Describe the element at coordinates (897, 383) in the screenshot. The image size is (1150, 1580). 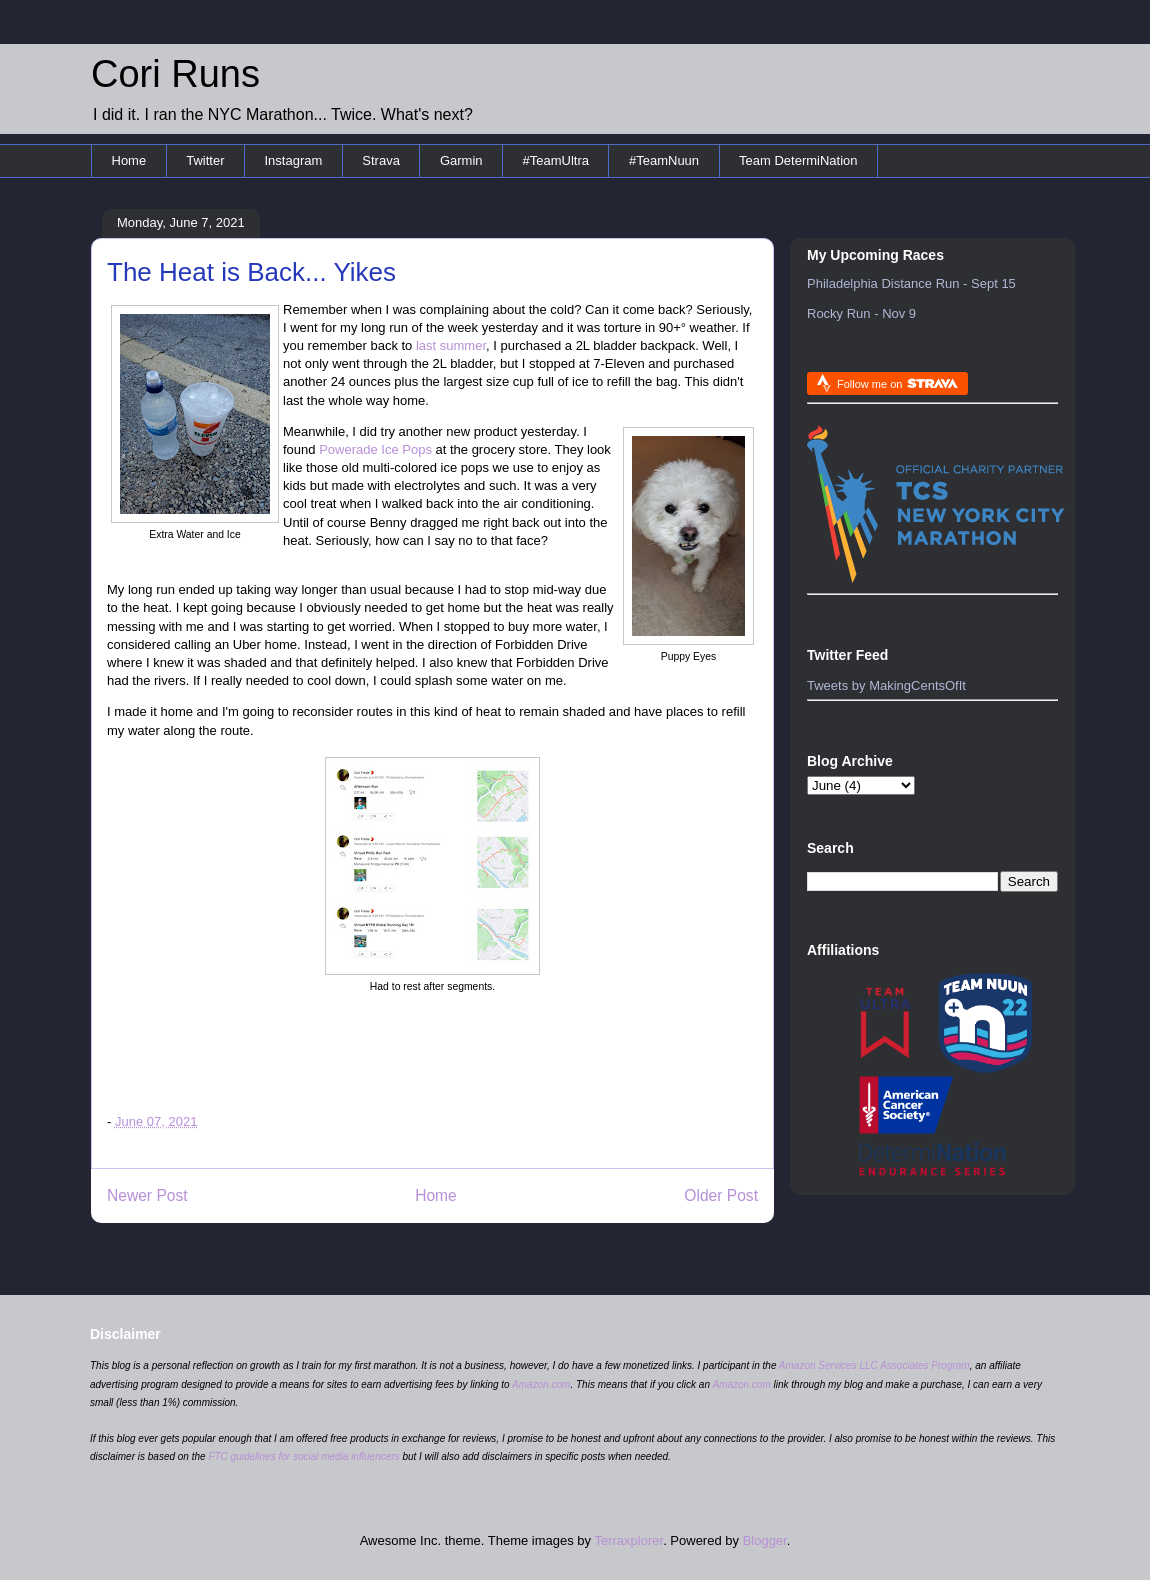
I see `Follow me on` at that location.